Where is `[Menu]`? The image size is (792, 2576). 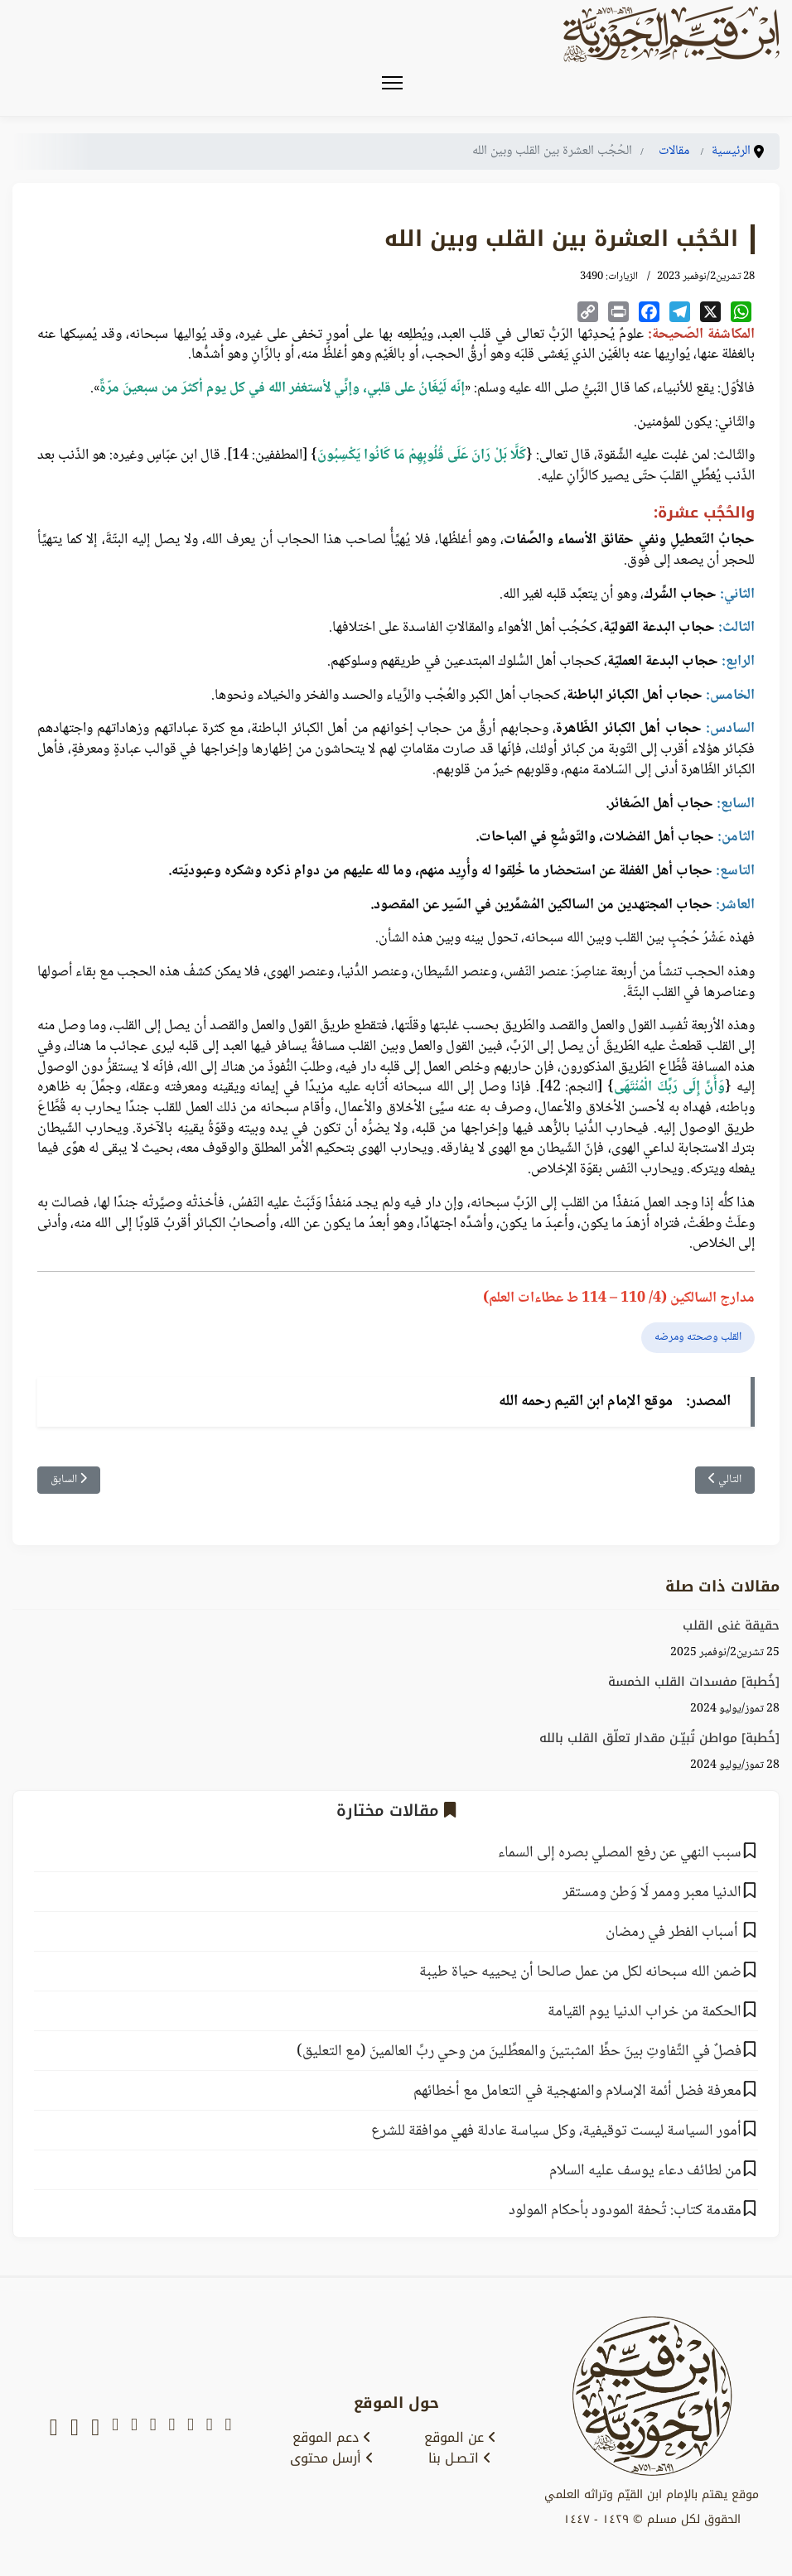 [Menu] is located at coordinates (392, 83).